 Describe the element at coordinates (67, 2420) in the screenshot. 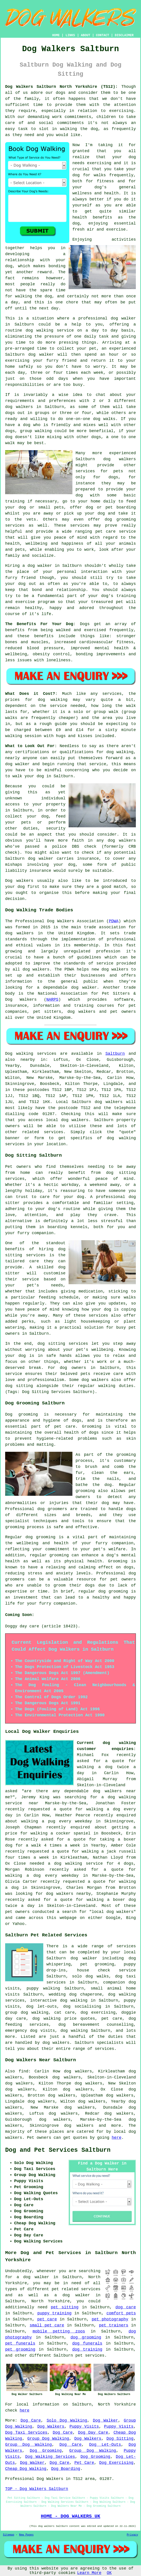

I see `Solo Dog Walking` at that location.